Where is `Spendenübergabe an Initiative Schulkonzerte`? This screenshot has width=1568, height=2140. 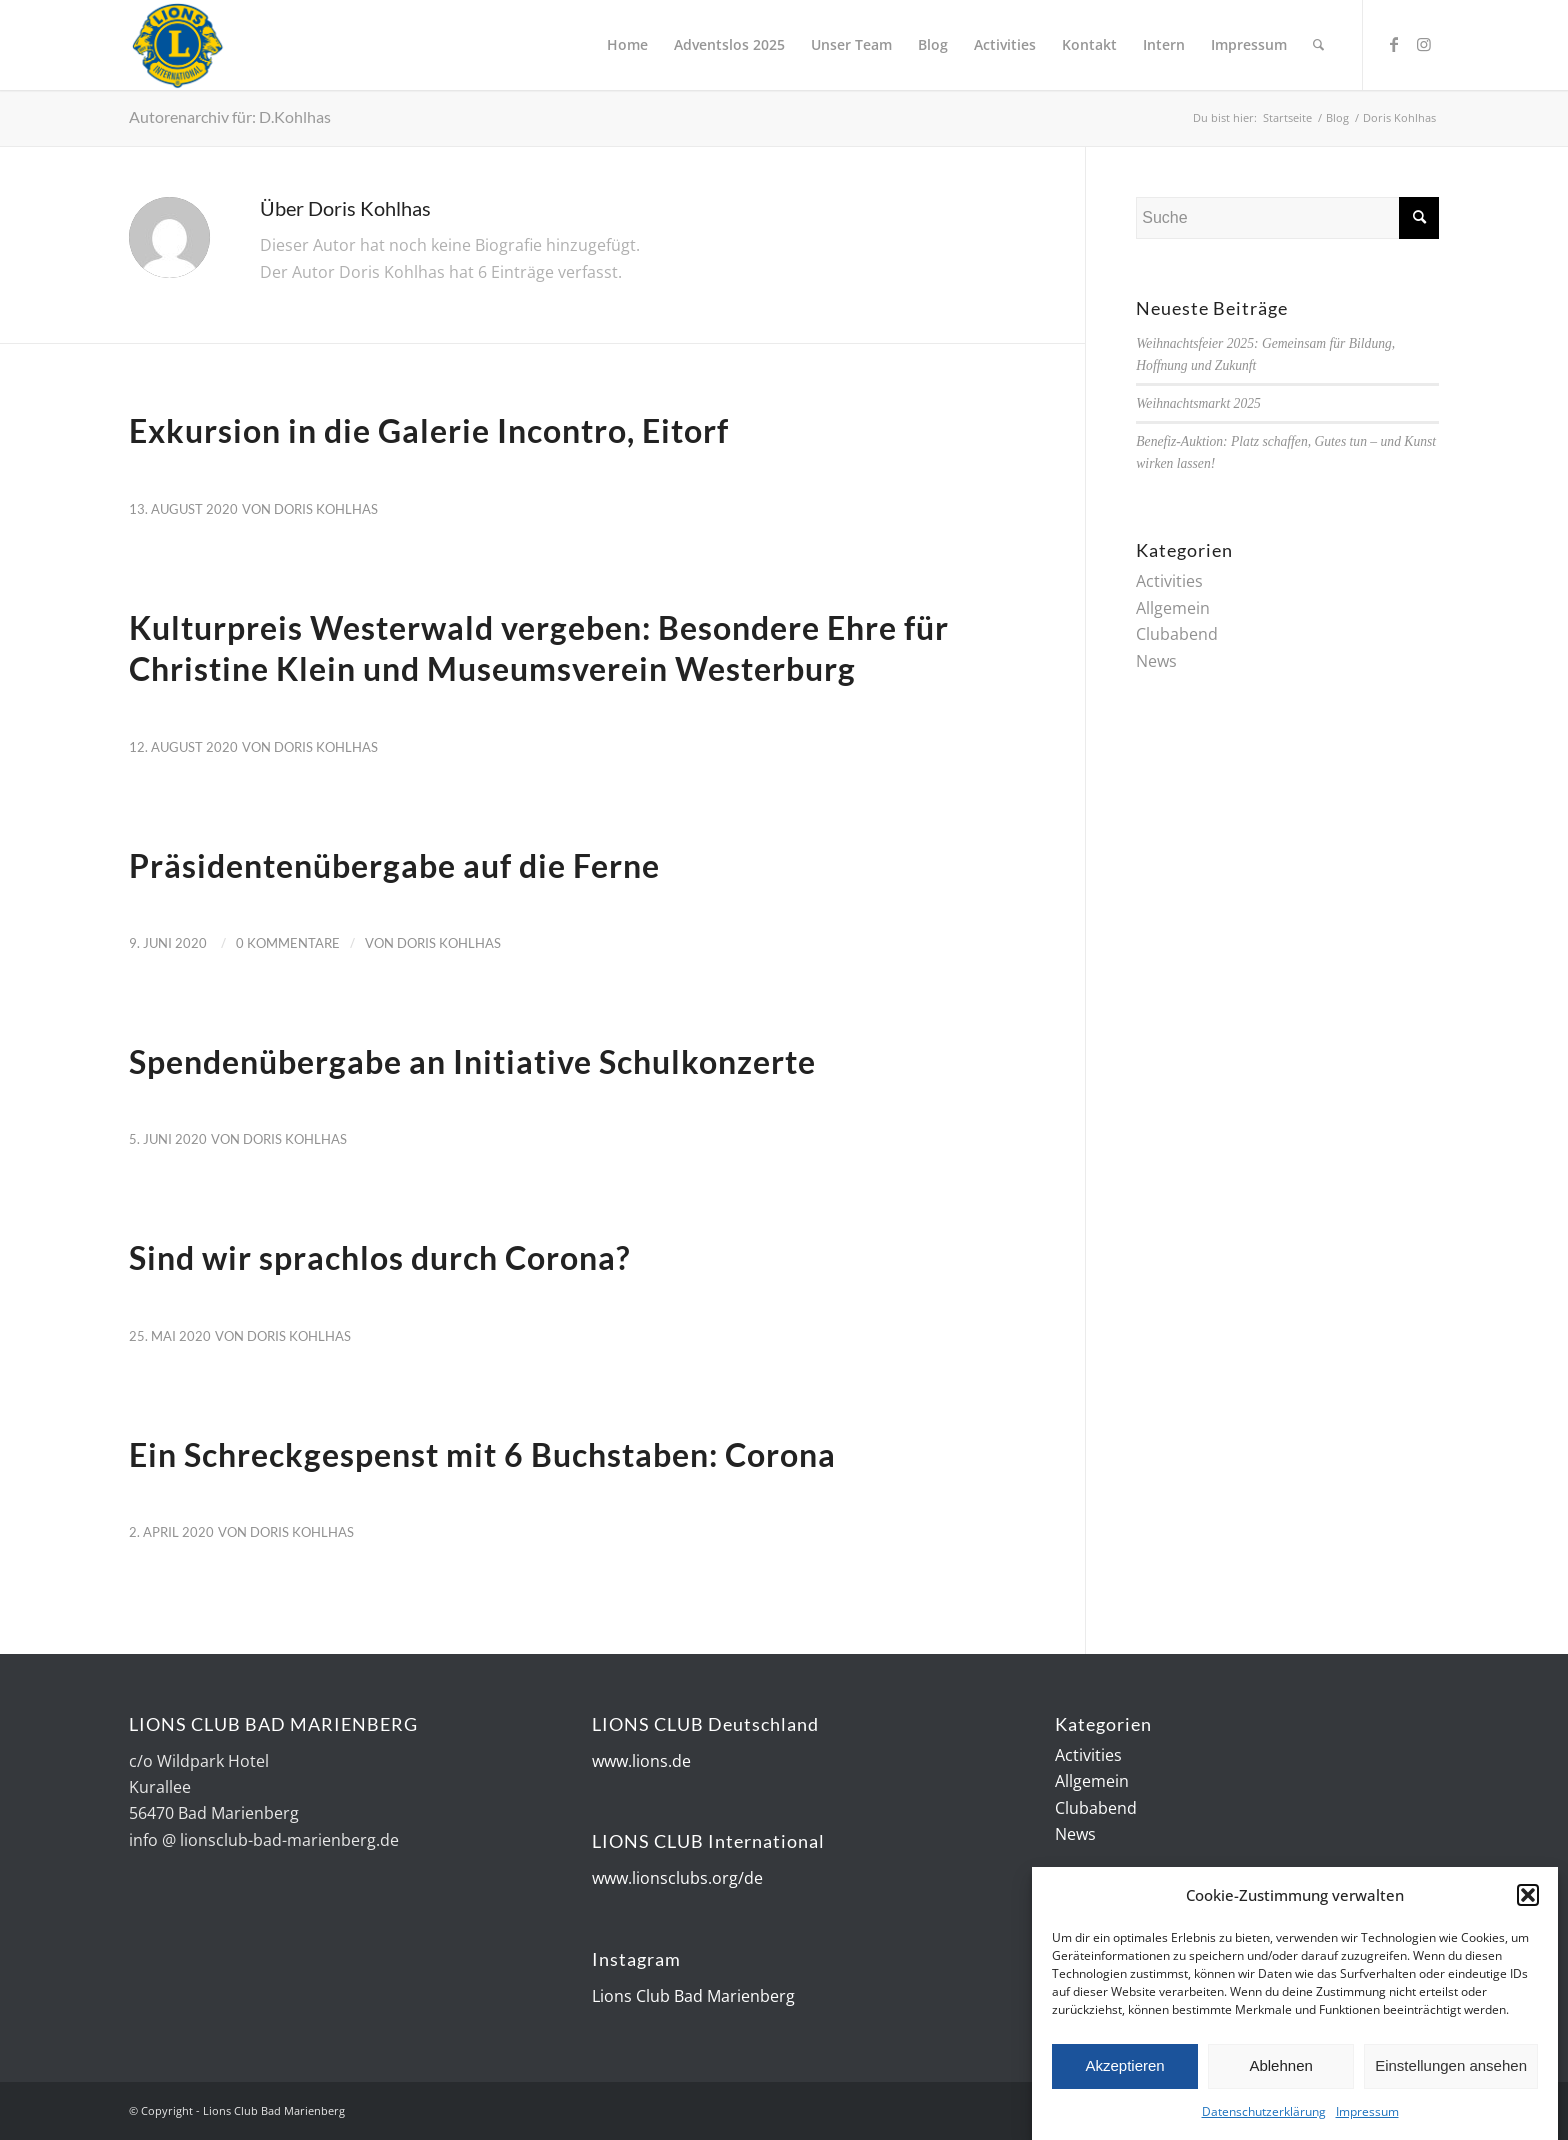
Spendenübergabe an Initiative Schulkonzerte is located at coordinates (472, 1061).